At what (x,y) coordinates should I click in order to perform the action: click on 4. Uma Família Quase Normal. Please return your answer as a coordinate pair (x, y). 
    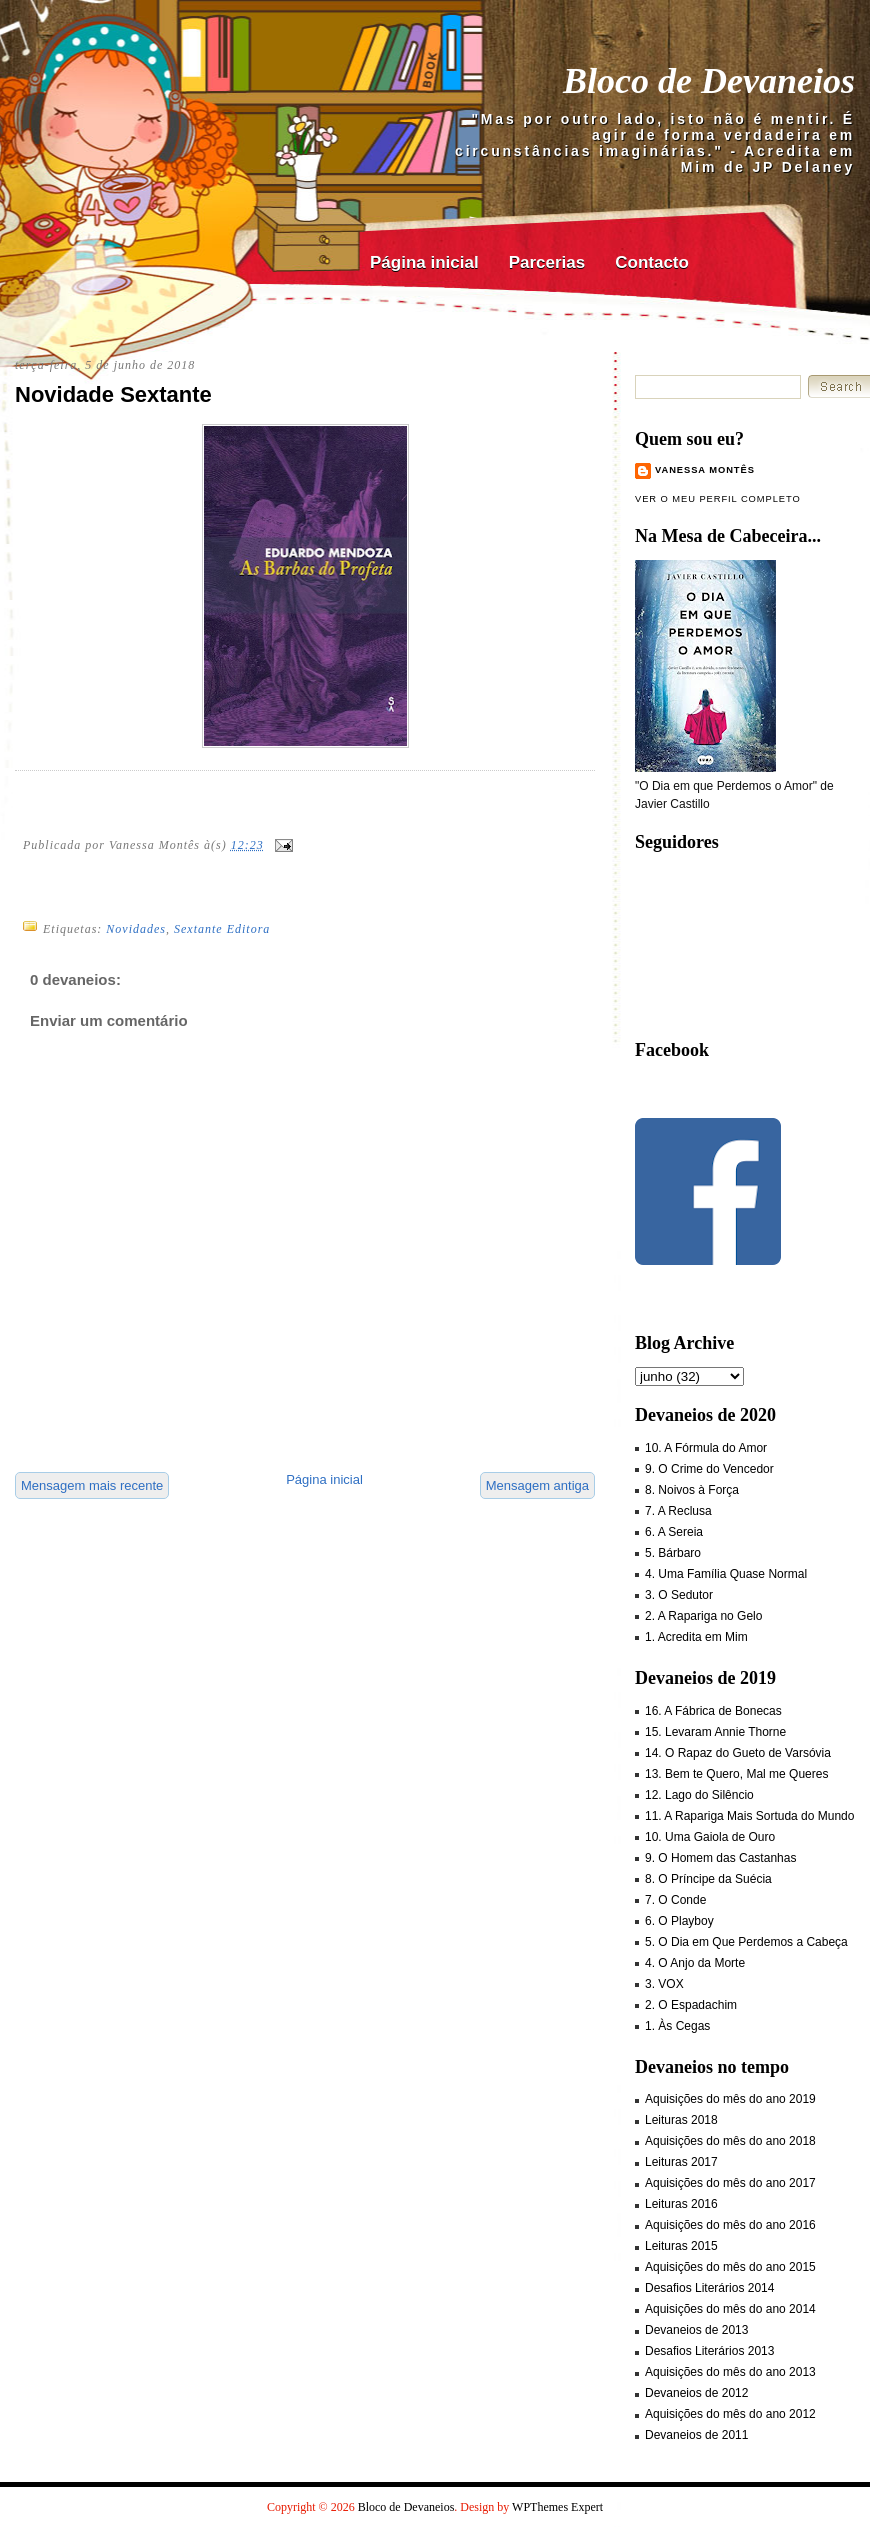
    Looking at the image, I should click on (726, 1574).